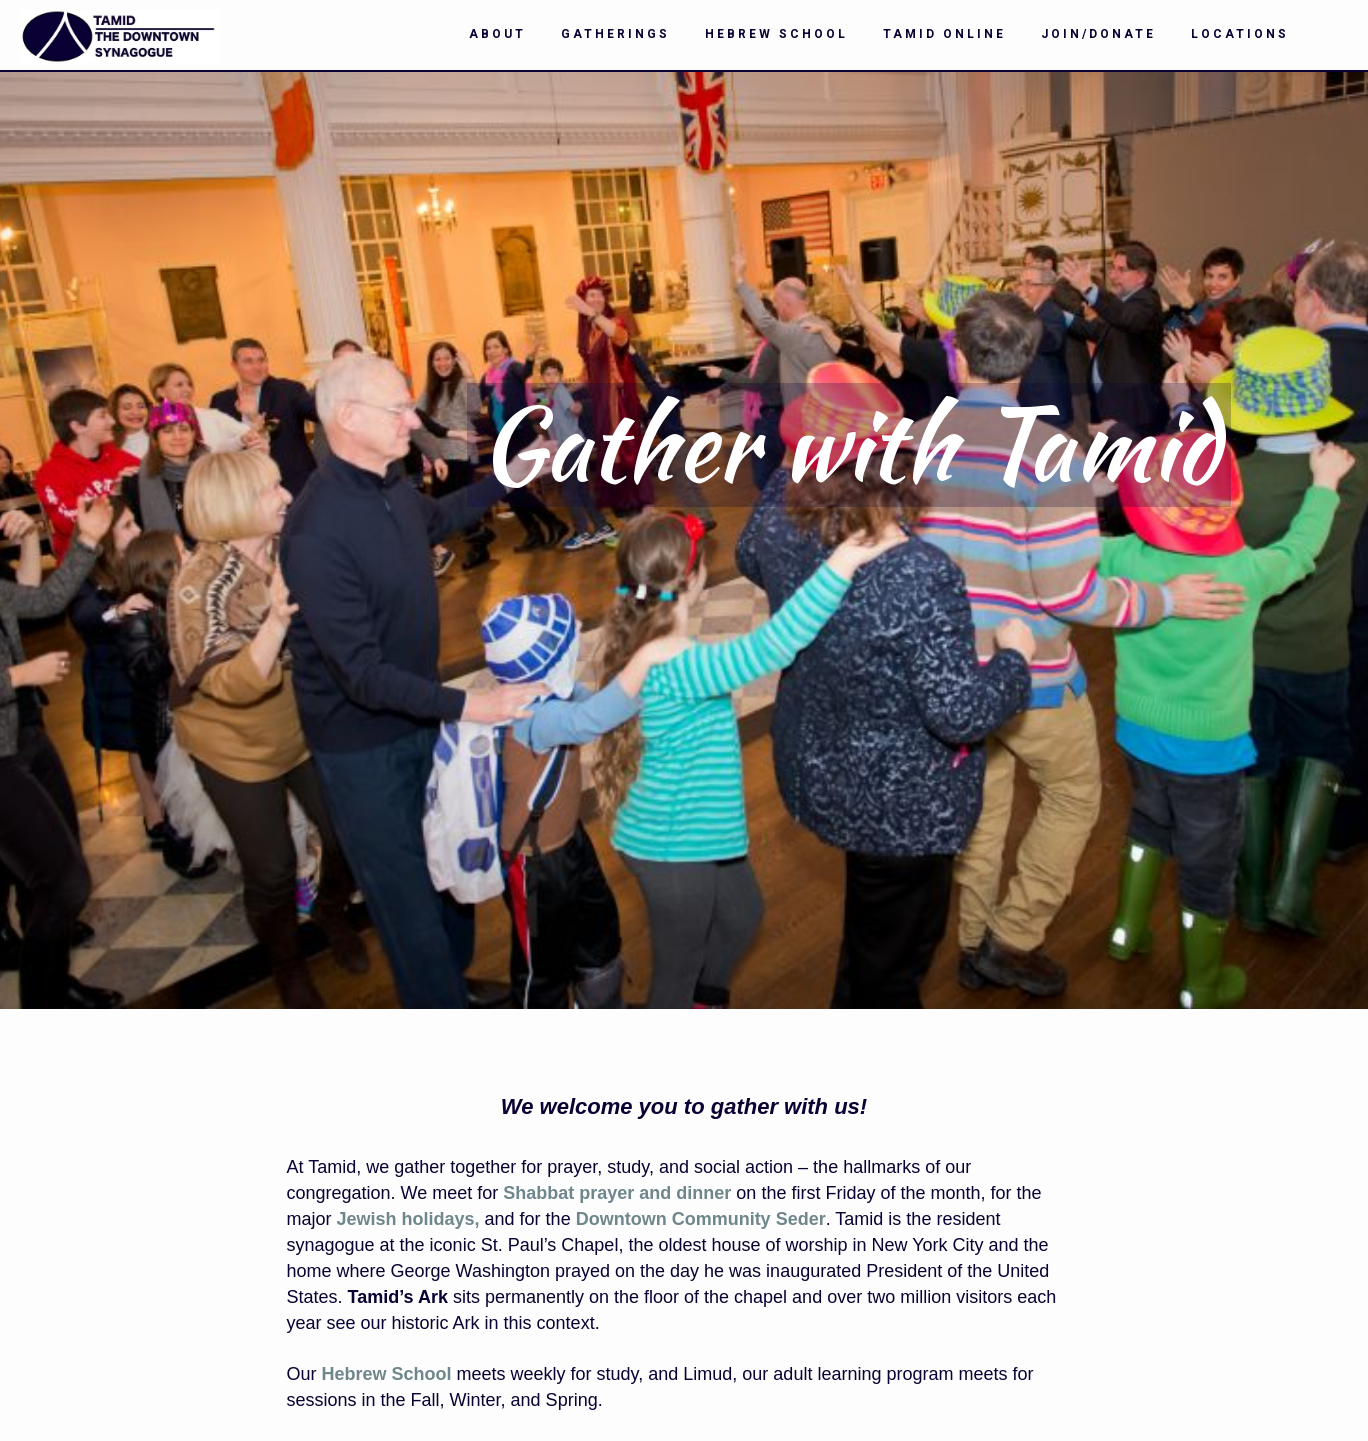 This screenshot has width=1368, height=1441. I want to click on Shabbat prayer and dinner, so click(617, 1193).